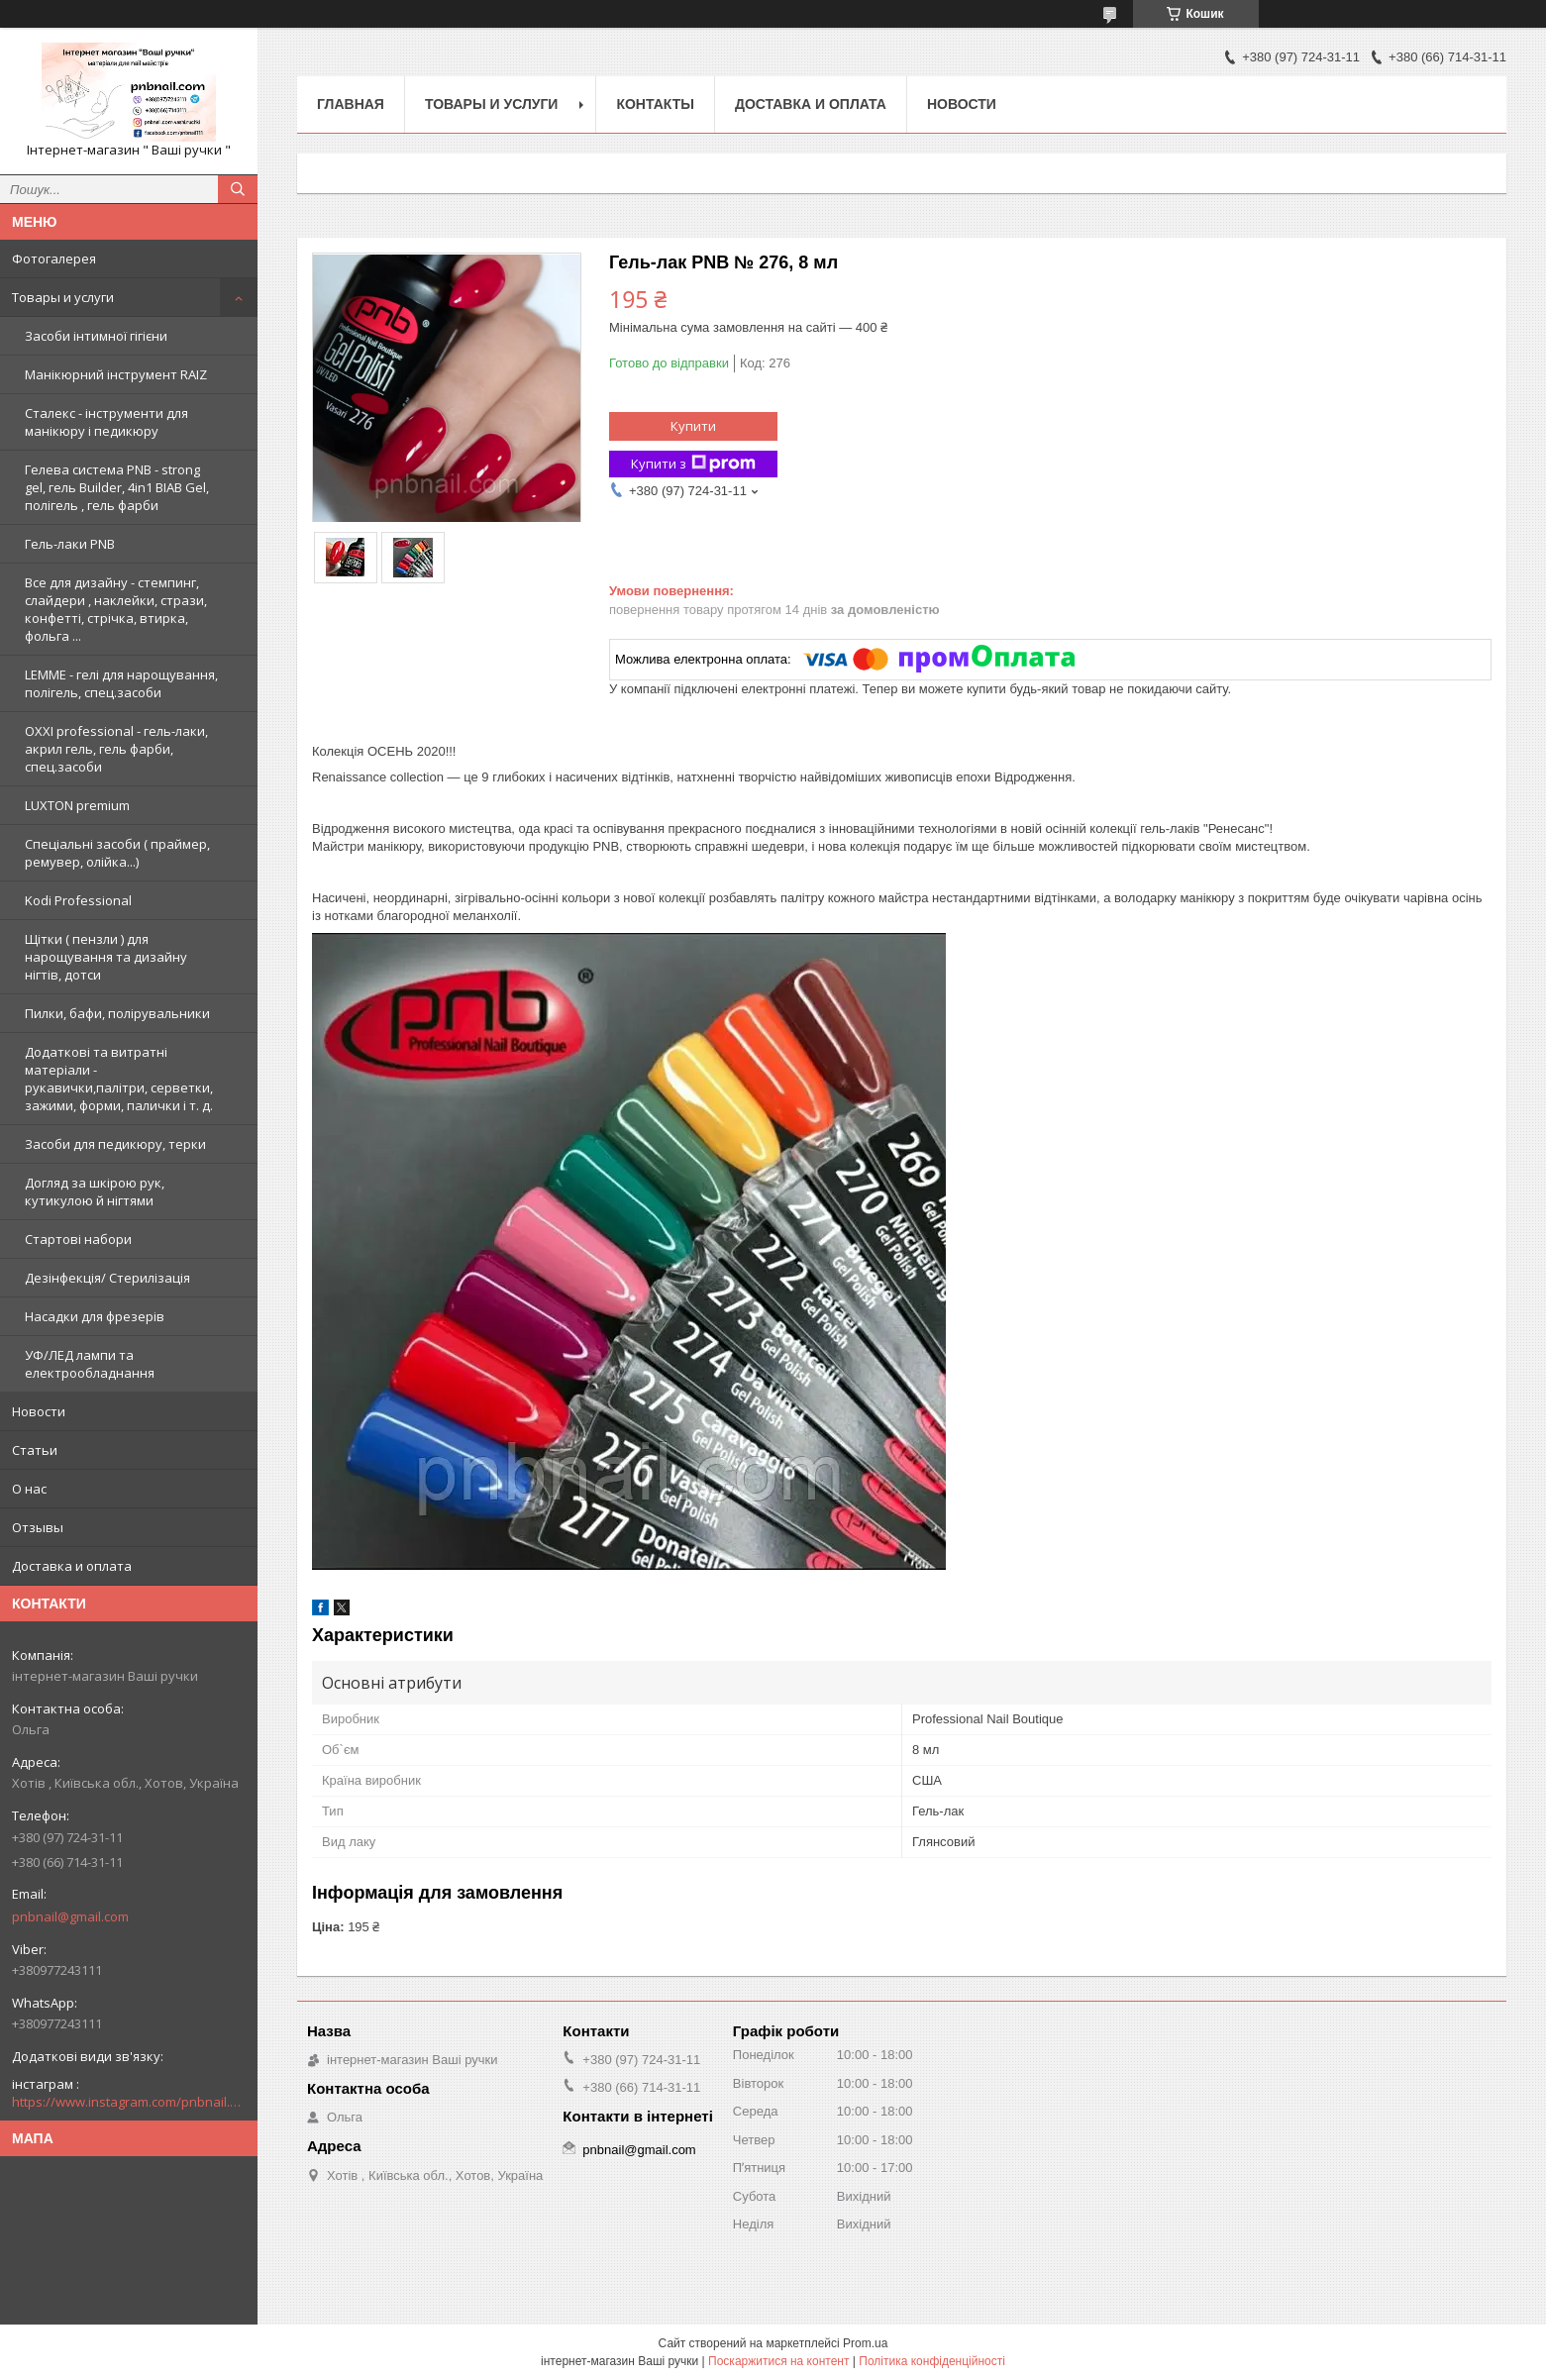 This screenshot has height=2380, width=1546. Describe the element at coordinates (932, 2361) in the screenshot. I see `Політика конфіденційності` at that location.